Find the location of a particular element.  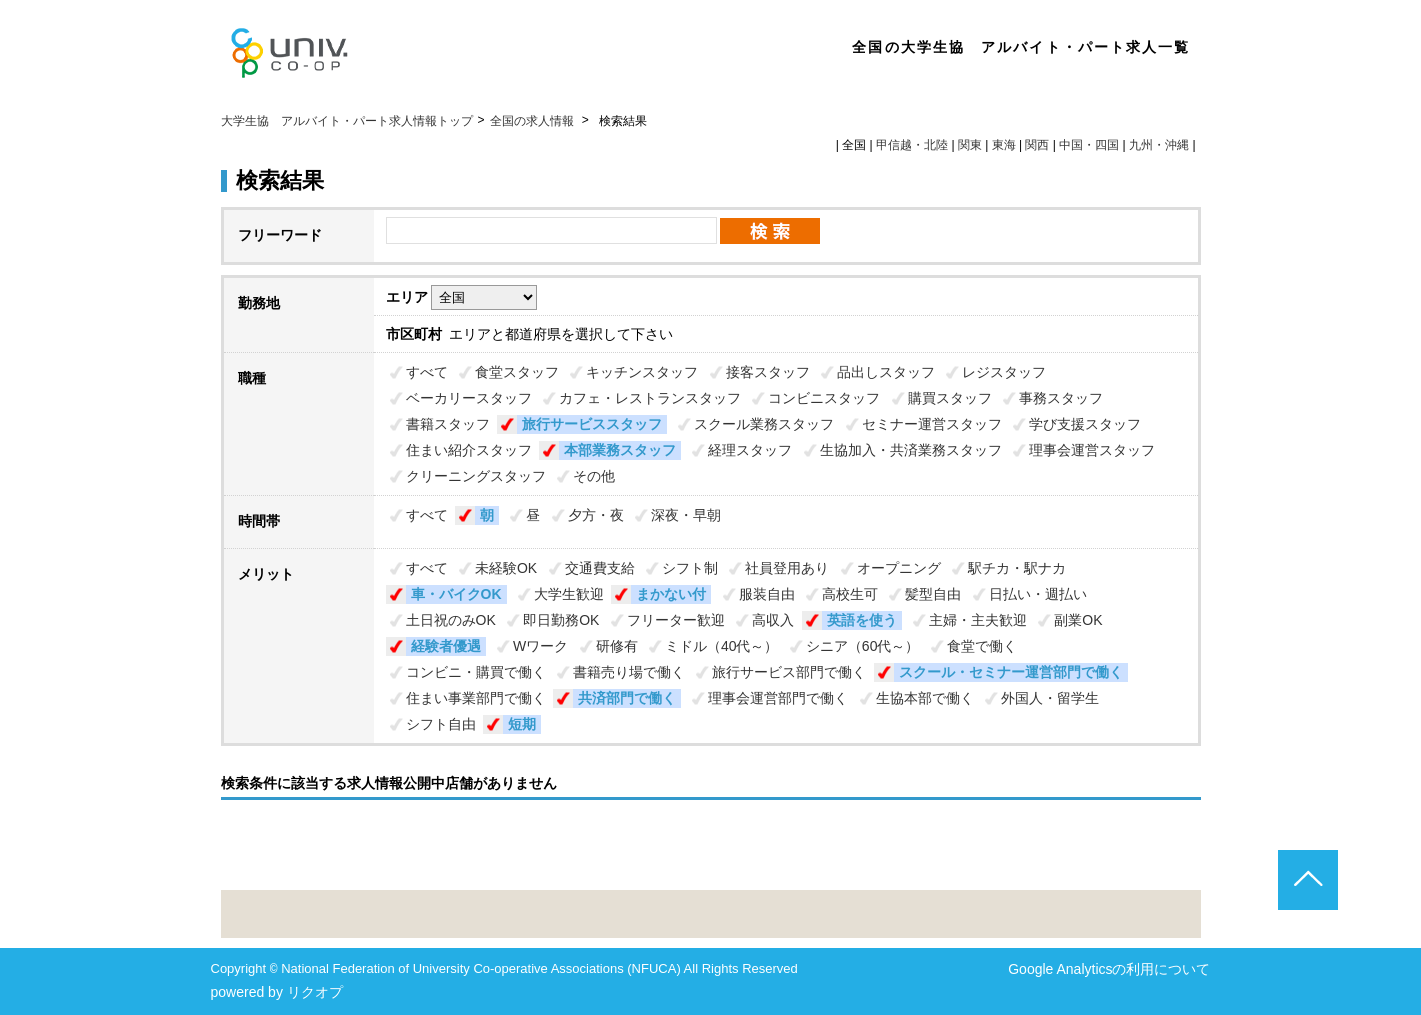

powered by リクオプ is located at coordinates (277, 992).